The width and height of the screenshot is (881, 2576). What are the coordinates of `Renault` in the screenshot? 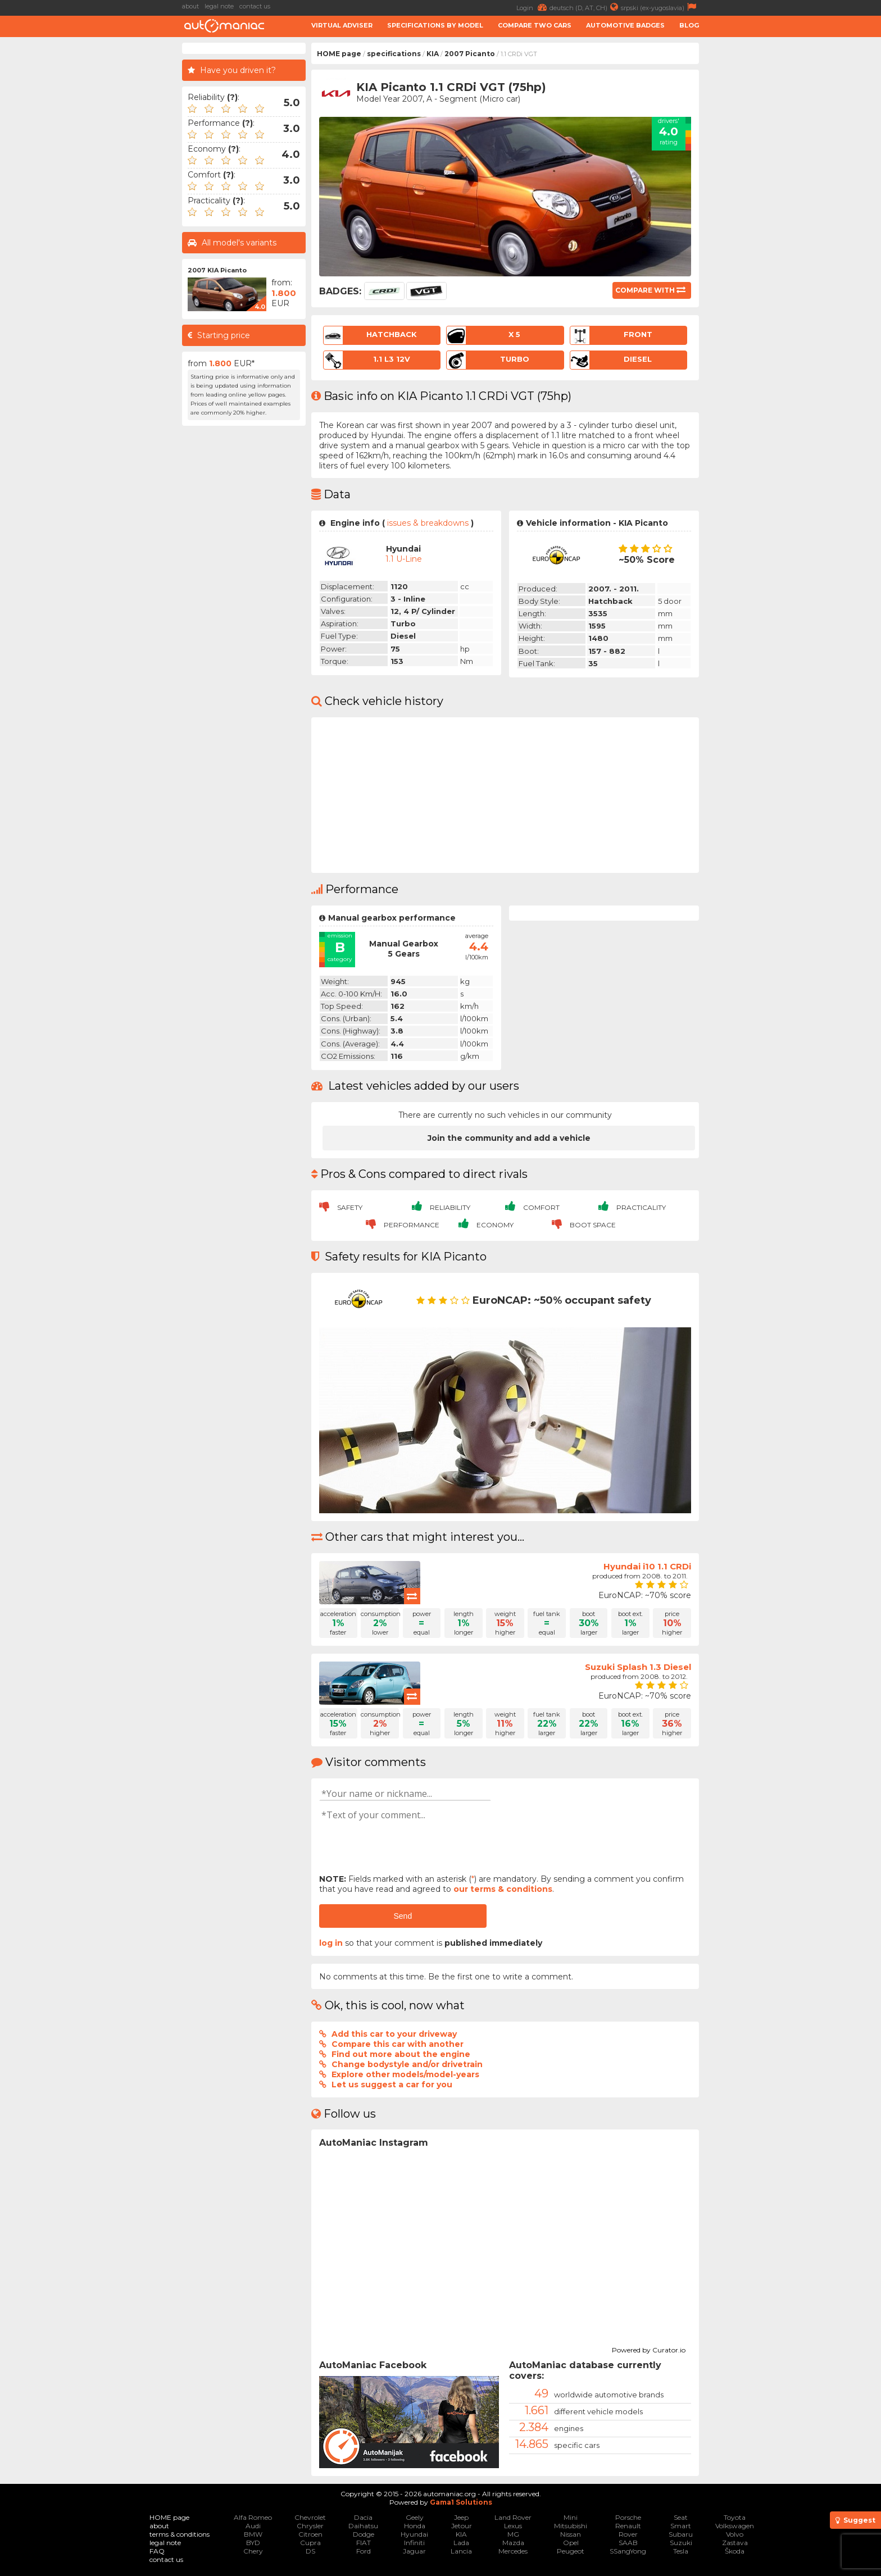 It's located at (628, 2526).